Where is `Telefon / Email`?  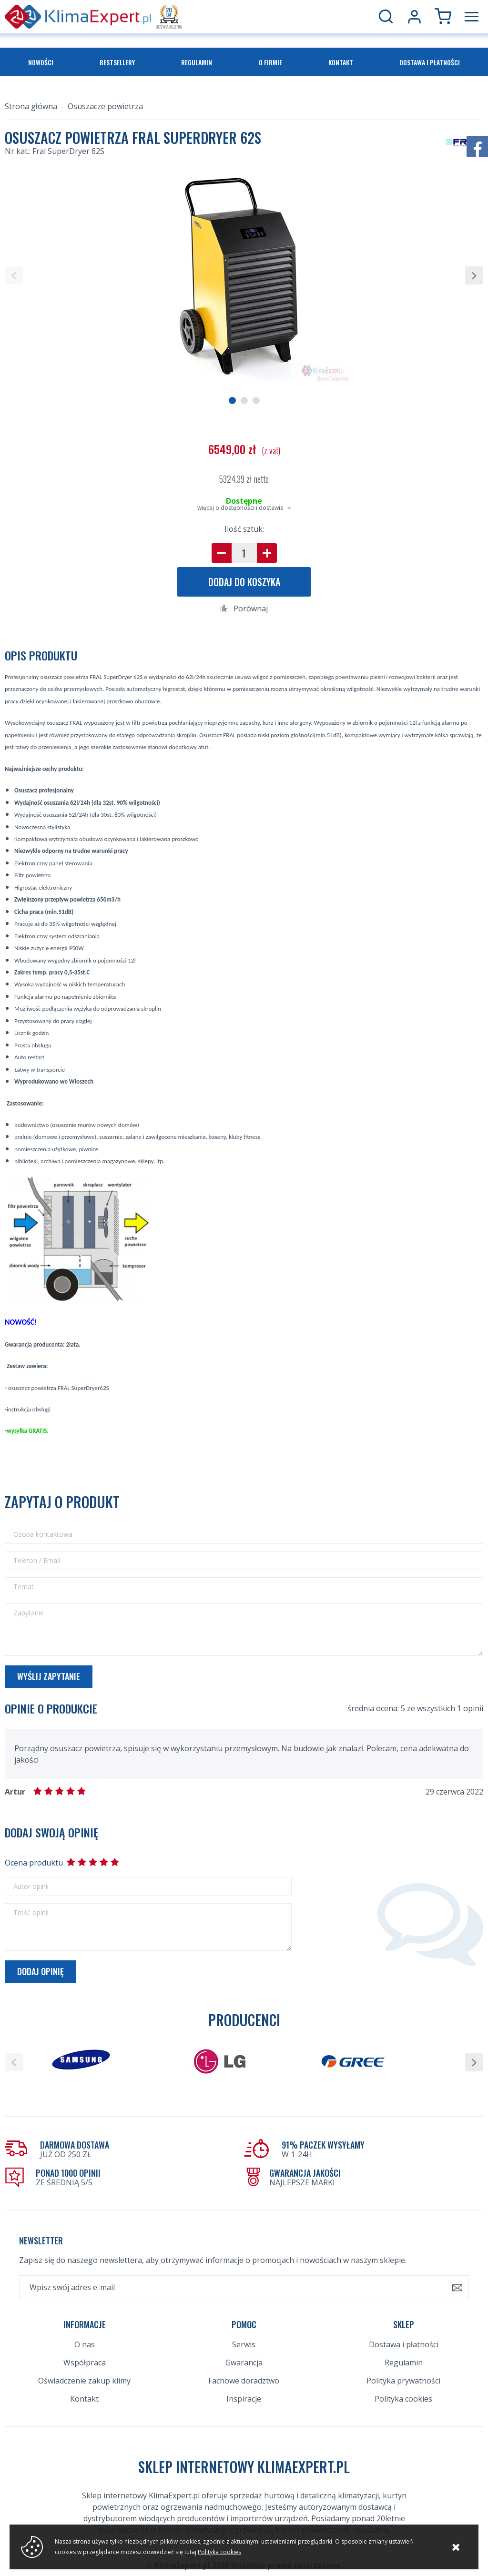
Telefon / Email is located at coordinates (36, 1560).